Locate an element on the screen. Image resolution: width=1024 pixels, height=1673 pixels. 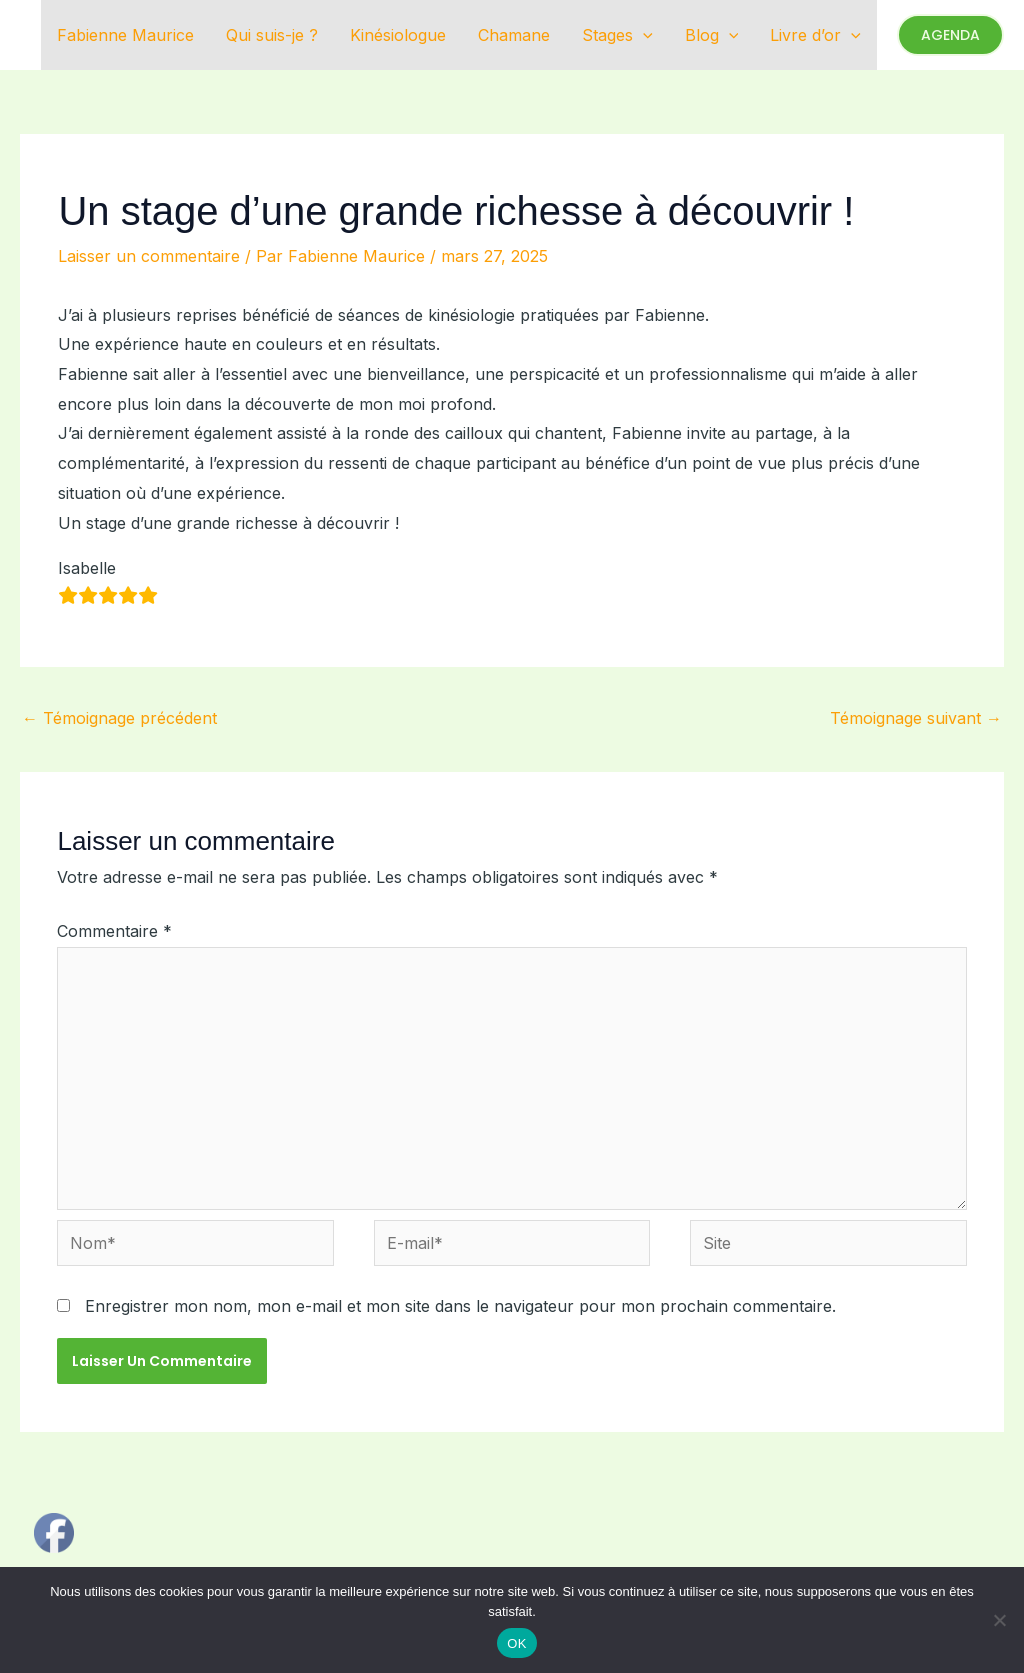
Laisser un commentaire is located at coordinates (149, 256).